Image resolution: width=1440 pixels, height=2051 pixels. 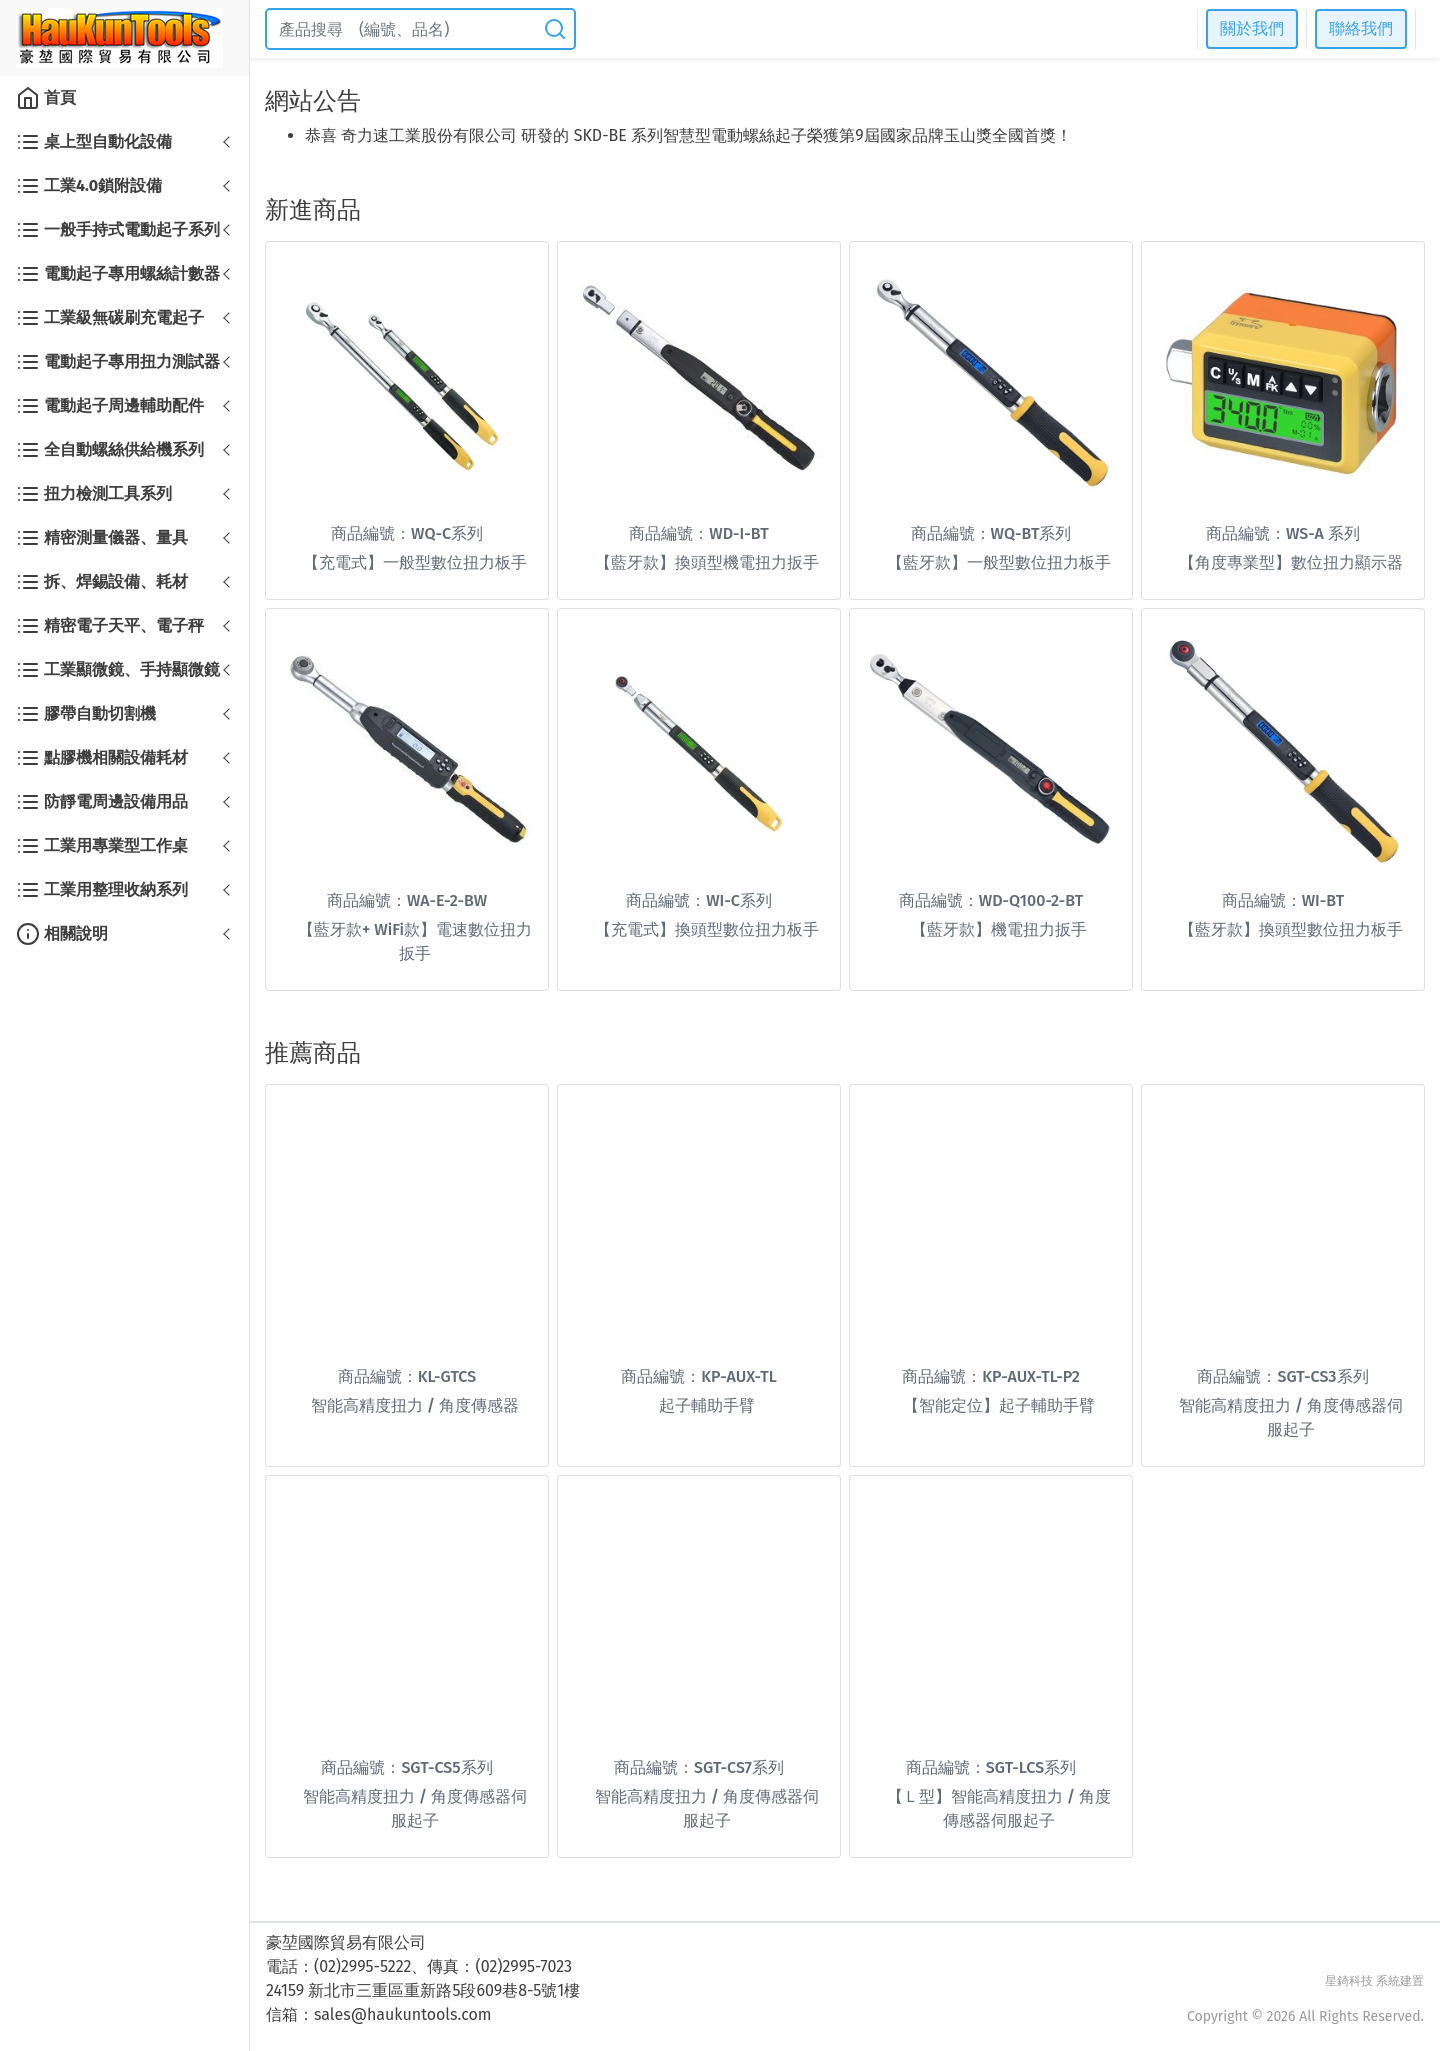 What do you see at coordinates (118, 362) in the screenshot?
I see `電動起子專用扭力測試器` at bounding box center [118, 362].